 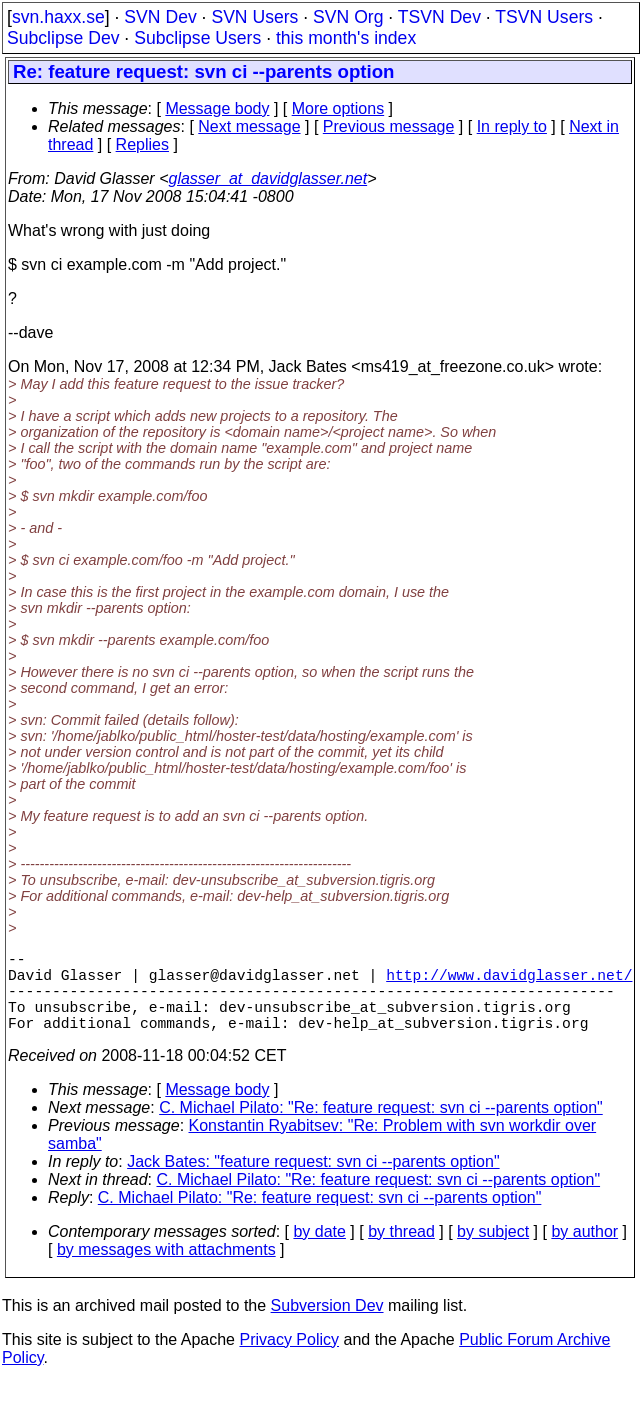 What do you see at coordinates (509, 982) in the screenshot?
I see `http://www.davidglasser.net/` at bounding box center [509, 982].